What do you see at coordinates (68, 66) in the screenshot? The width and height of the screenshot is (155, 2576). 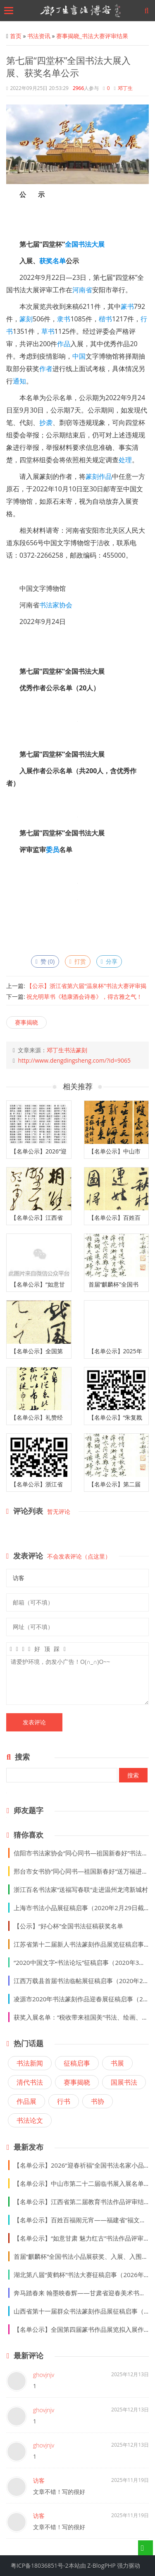 I see `第七届“四堂杯”全国书法大展入展、获奖名单公示` at bounding box center [68, 66].